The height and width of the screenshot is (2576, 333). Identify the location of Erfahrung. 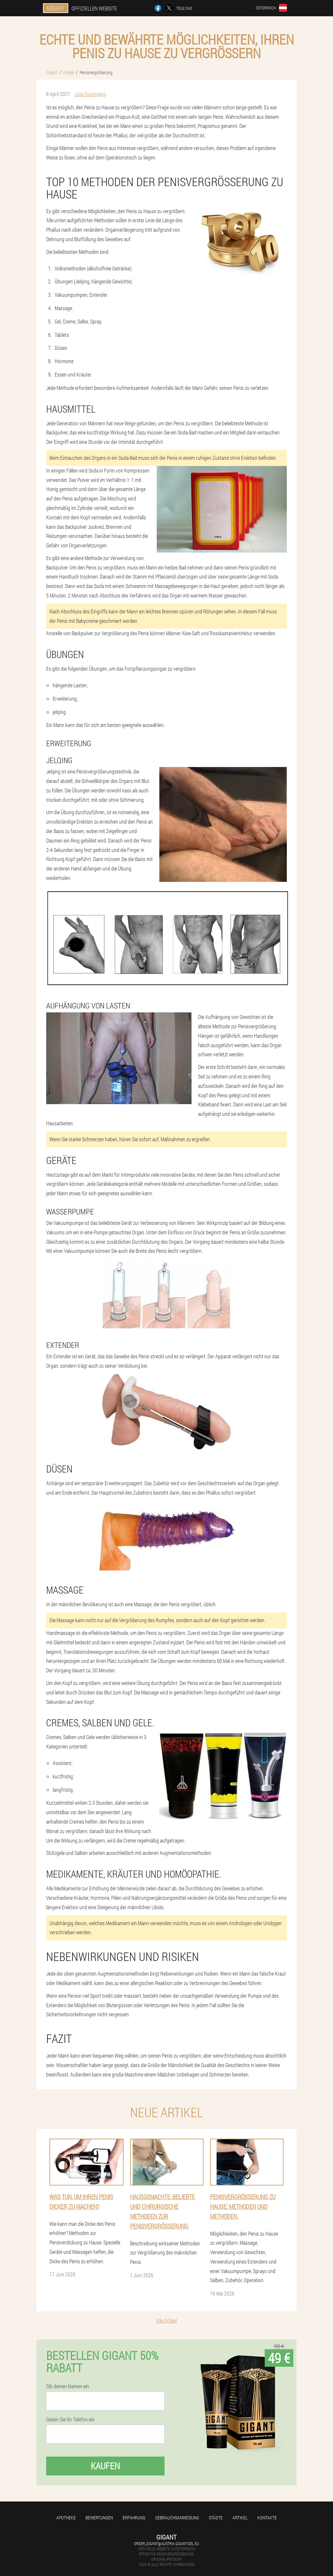
(134, 2517).